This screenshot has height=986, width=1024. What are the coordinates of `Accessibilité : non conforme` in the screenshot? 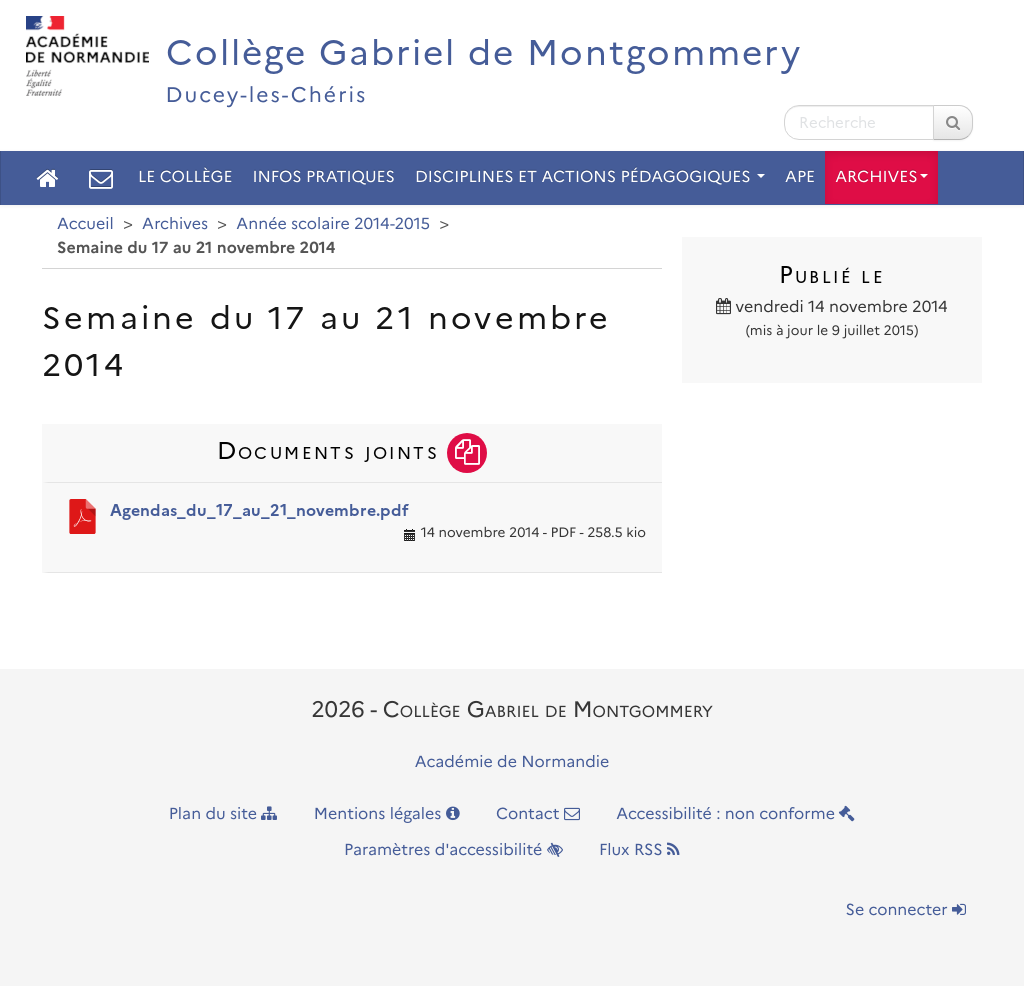 It's located at (735, 814).